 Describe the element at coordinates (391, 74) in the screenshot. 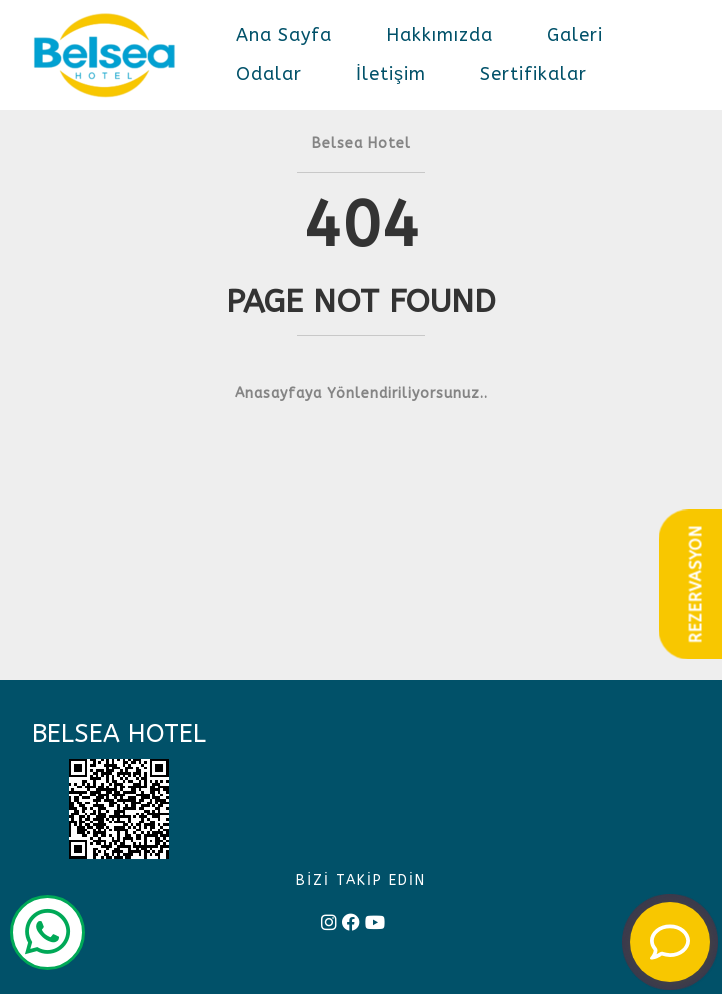

I see `İletişim` at that location.